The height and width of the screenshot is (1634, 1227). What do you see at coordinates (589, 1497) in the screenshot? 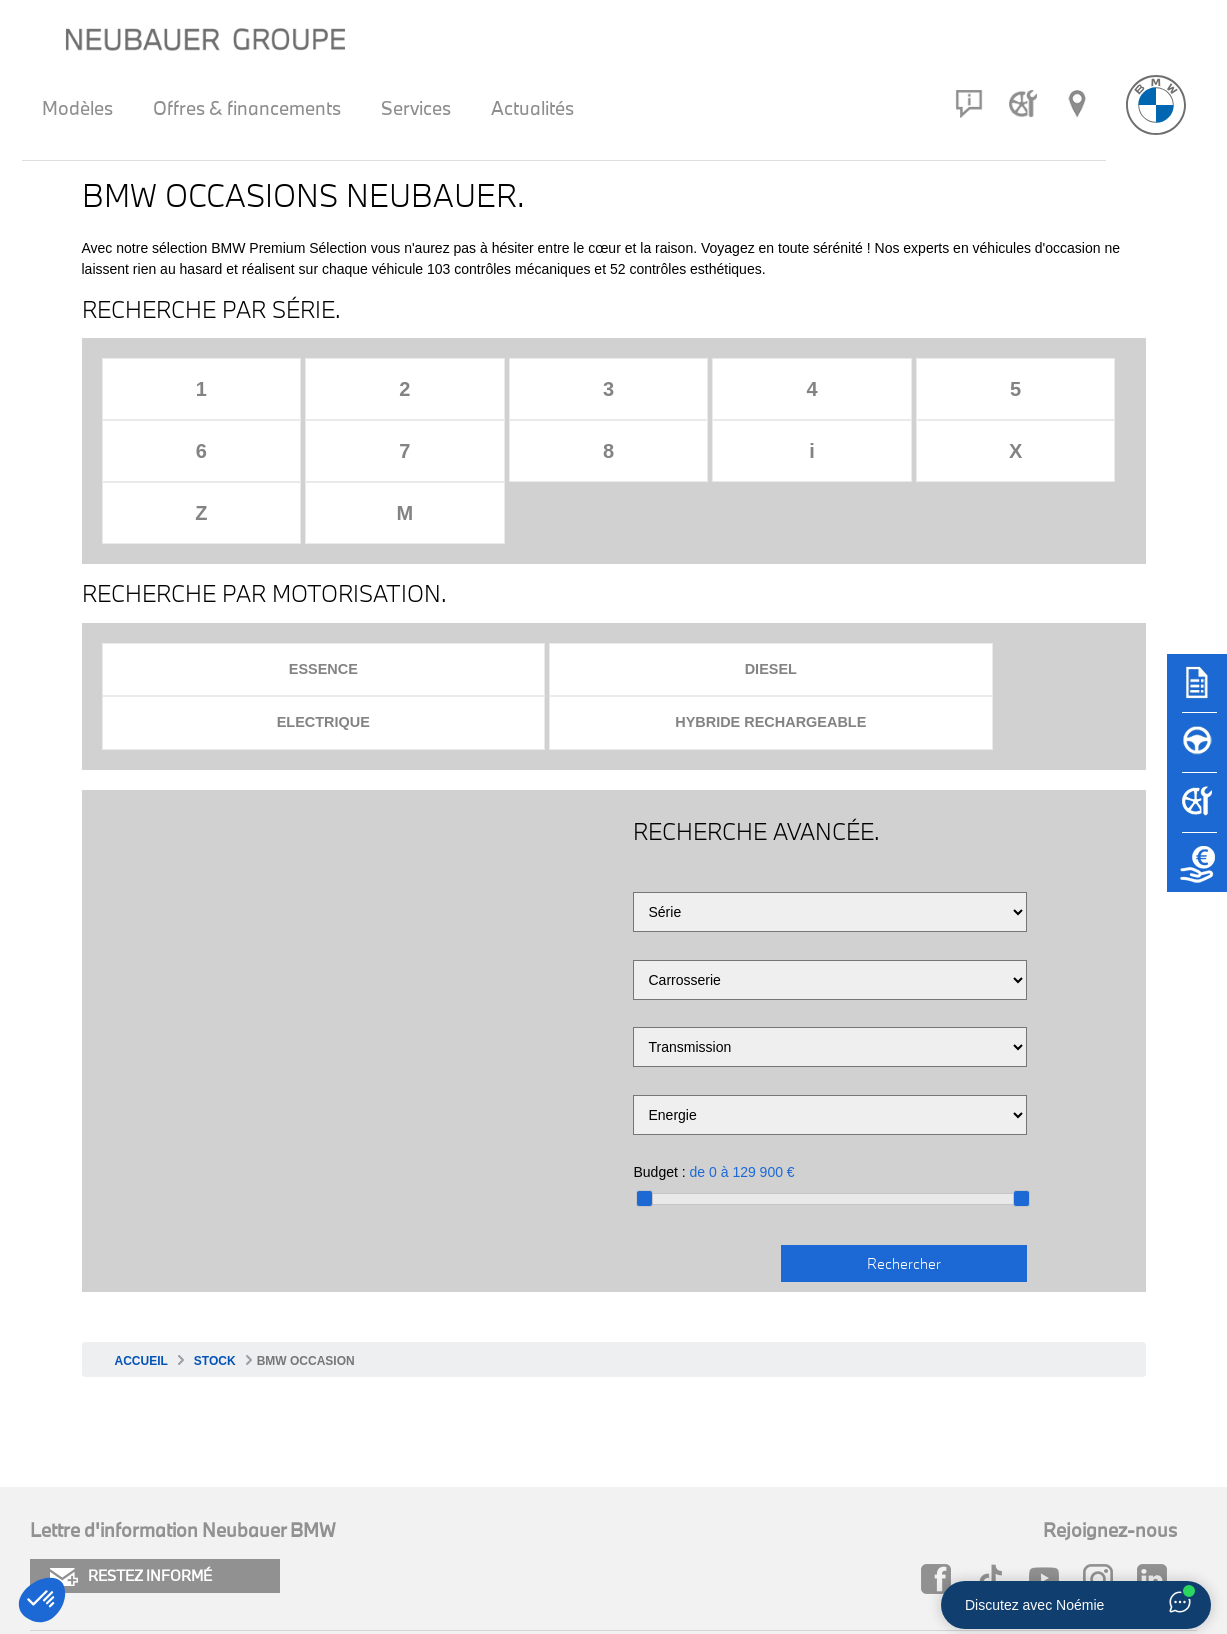
I see `FAQ` at bounding box center [589, 1497].